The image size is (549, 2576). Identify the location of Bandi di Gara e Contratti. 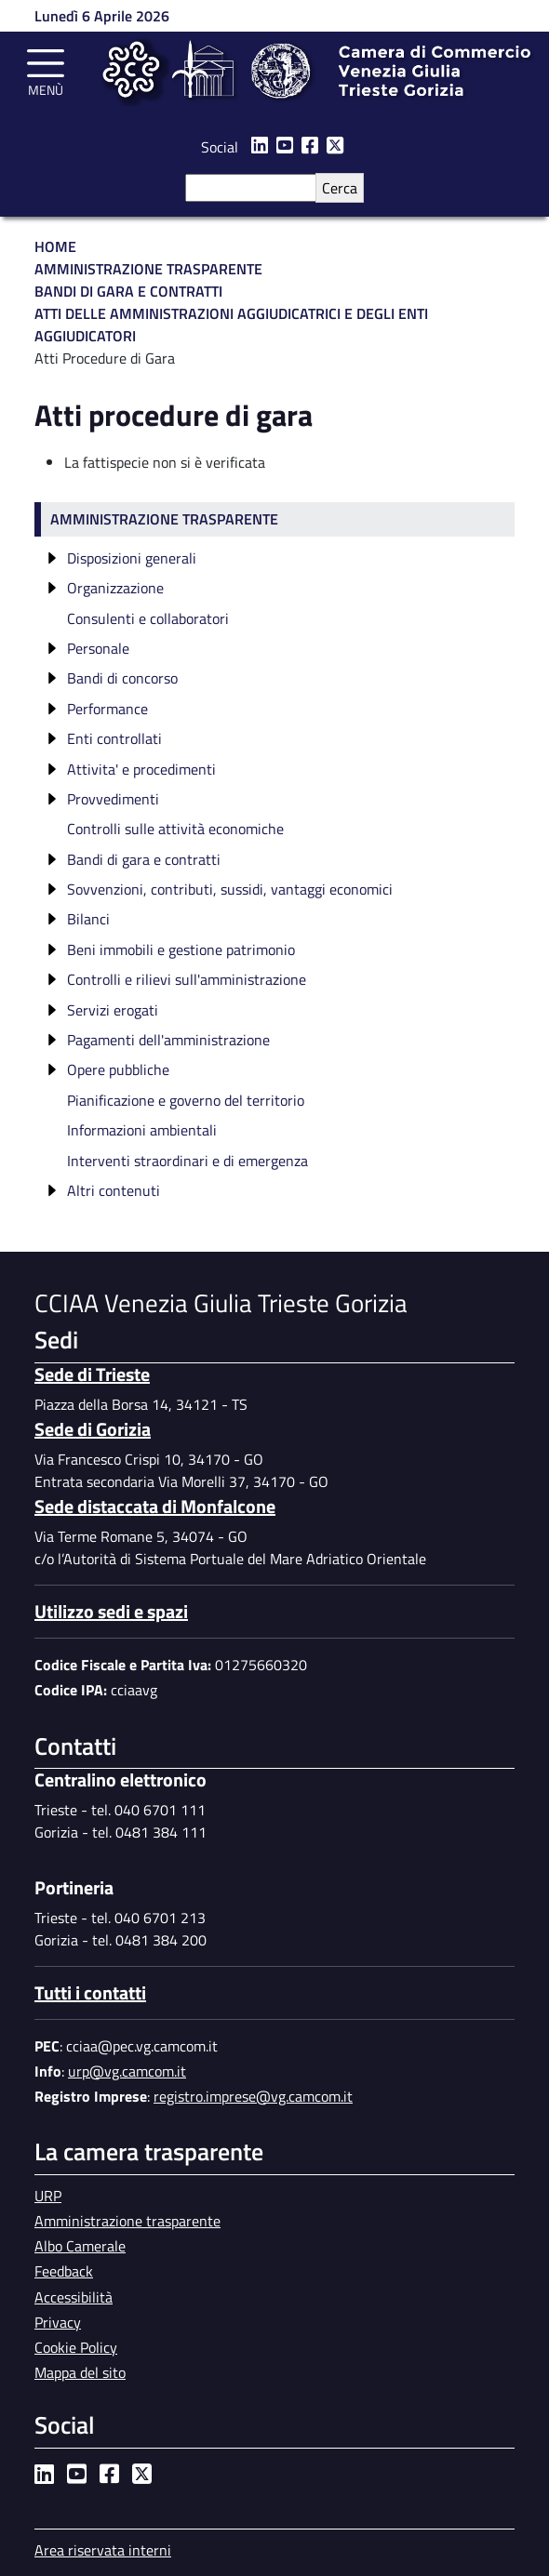
(128, 291).